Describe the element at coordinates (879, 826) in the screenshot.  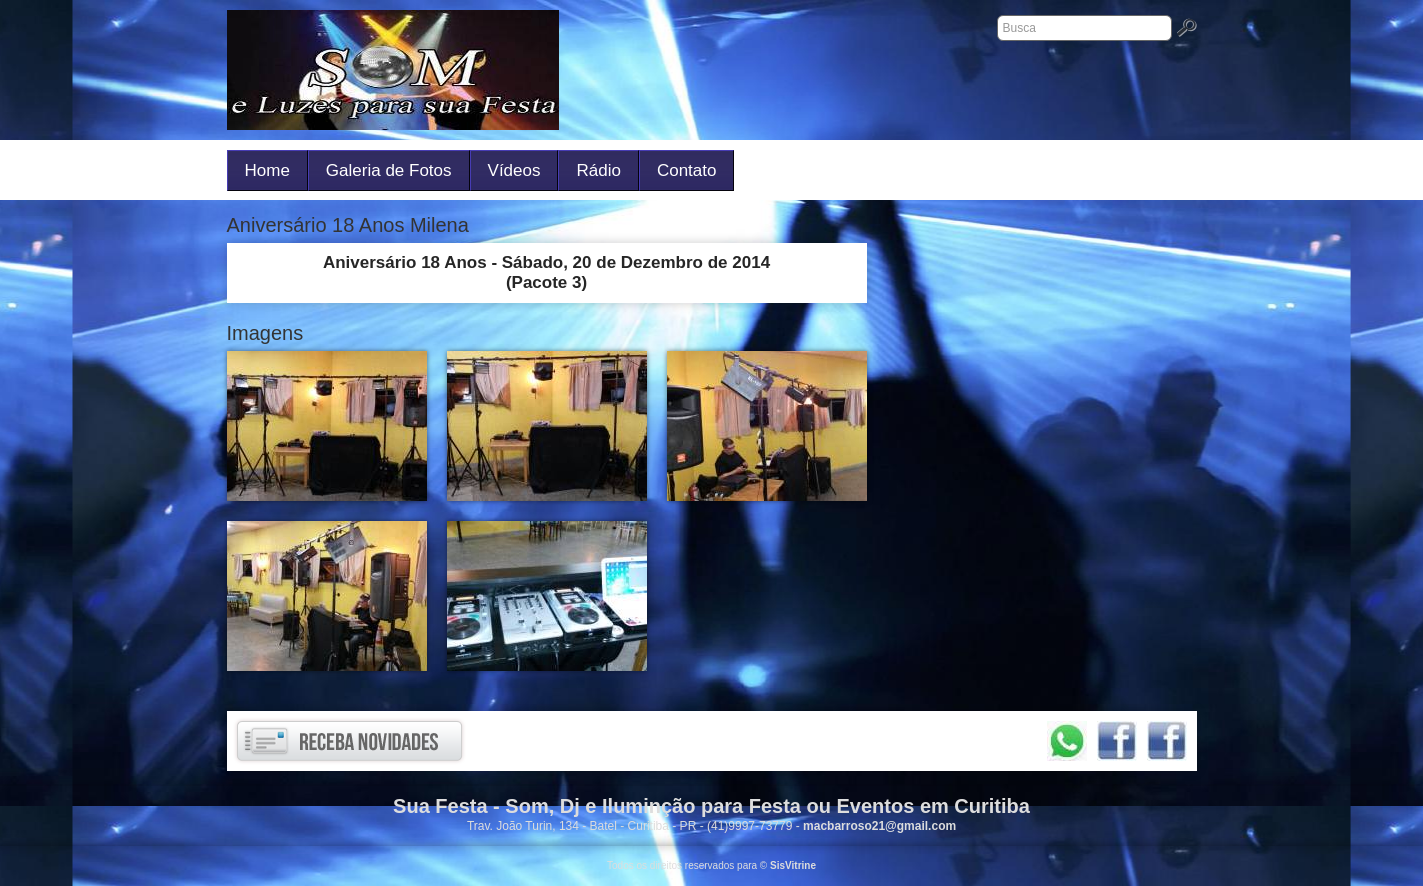
I see `macbarroso21@gmail.com` at that location.